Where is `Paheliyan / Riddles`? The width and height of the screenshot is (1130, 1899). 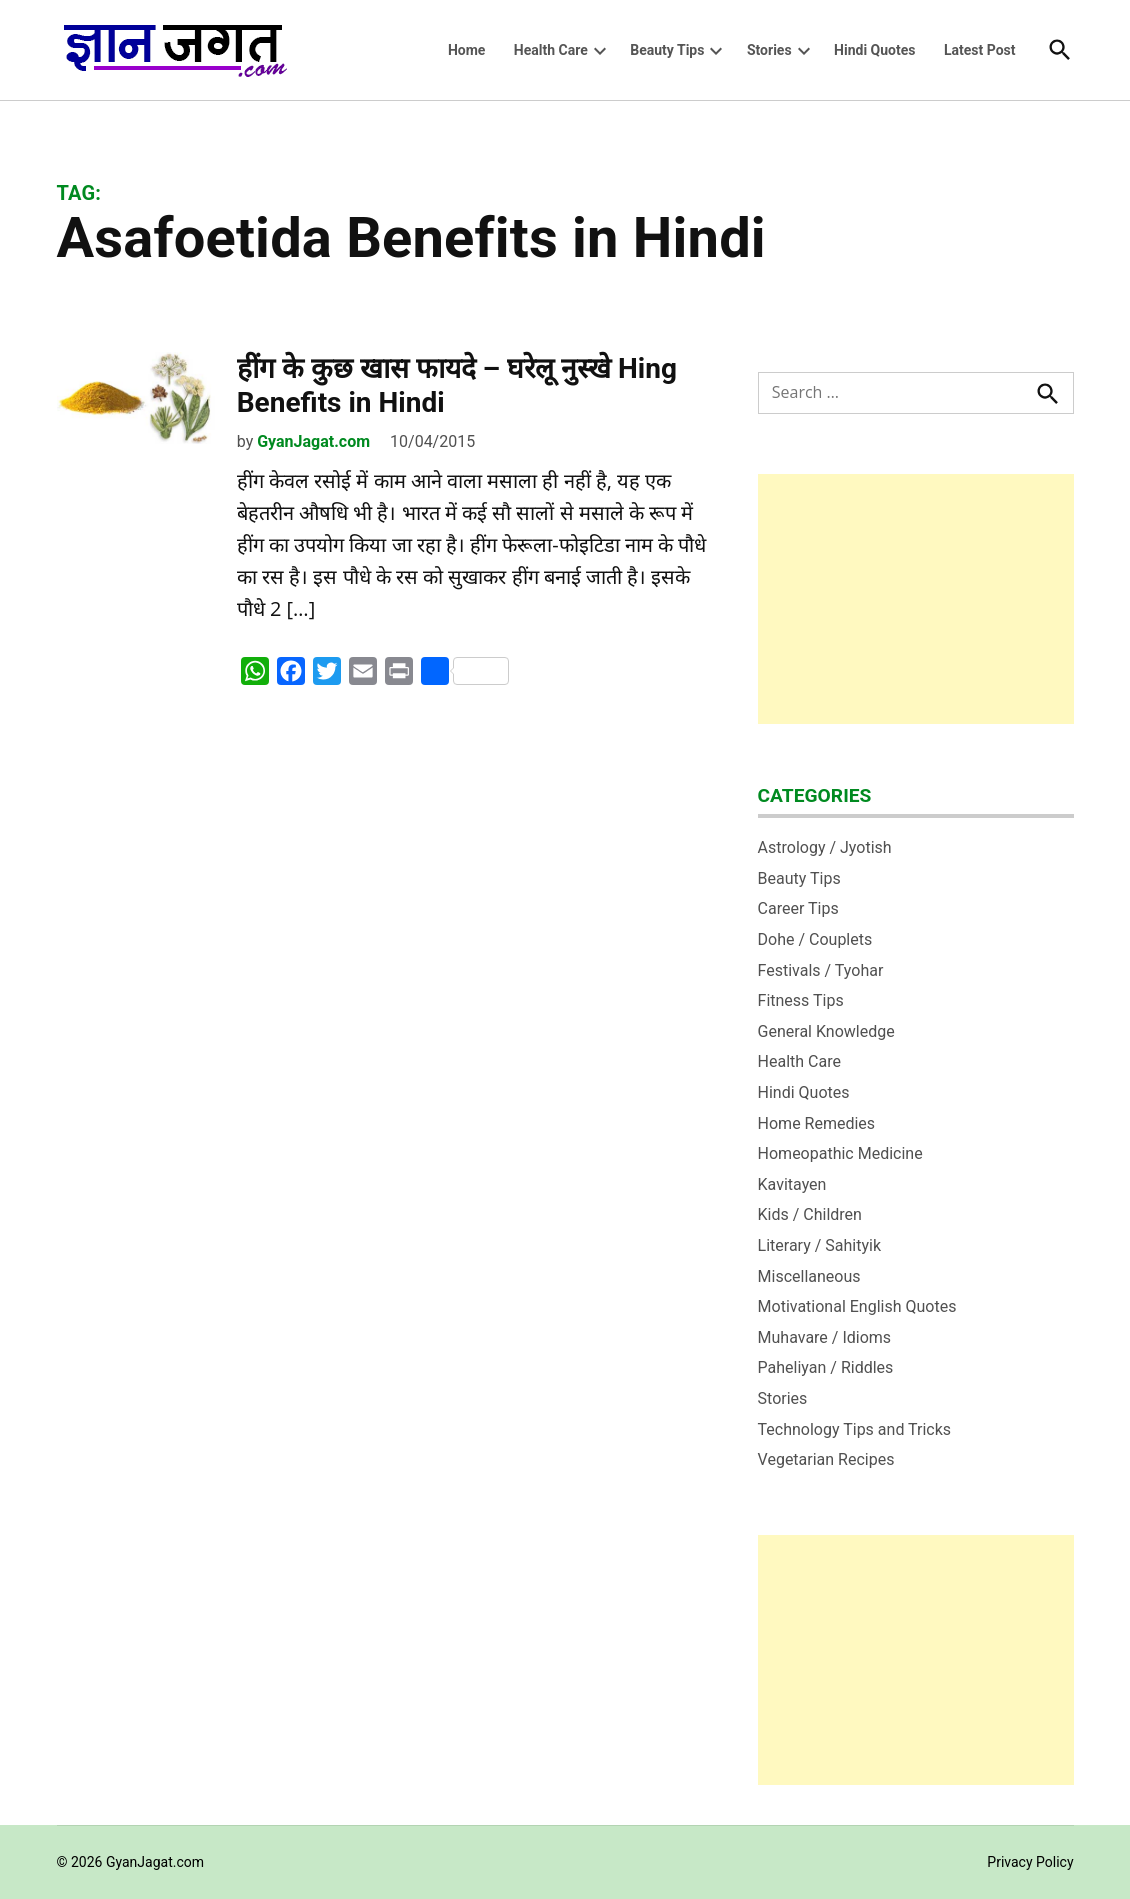
Paheliyan / Riddles is located at coordinates (826, 1367).